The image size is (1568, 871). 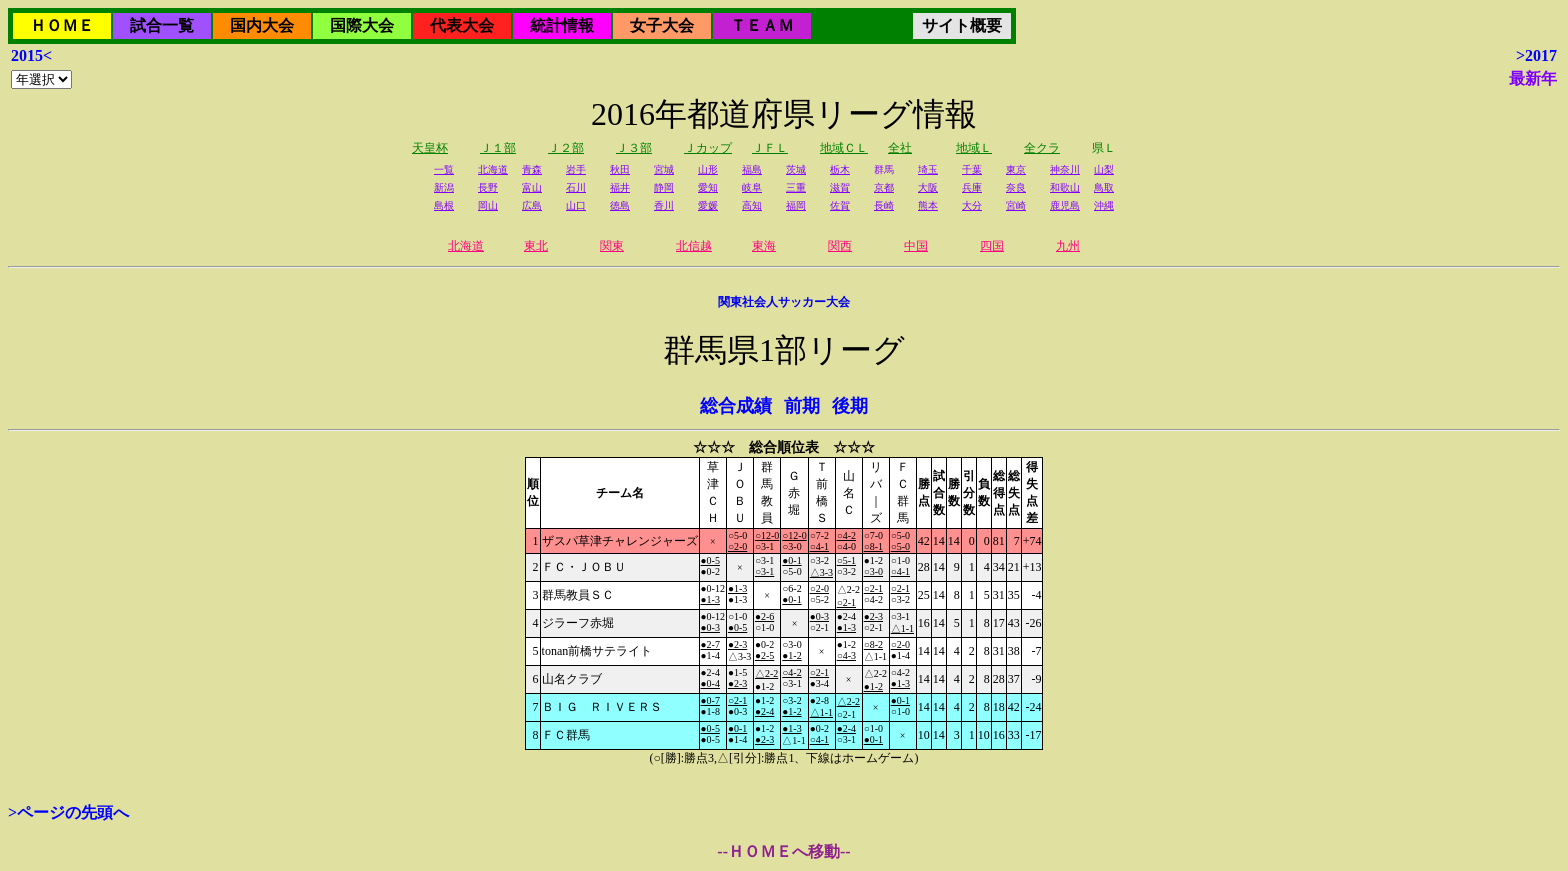 I want to click on 宮城, so click(x=664, y=169).